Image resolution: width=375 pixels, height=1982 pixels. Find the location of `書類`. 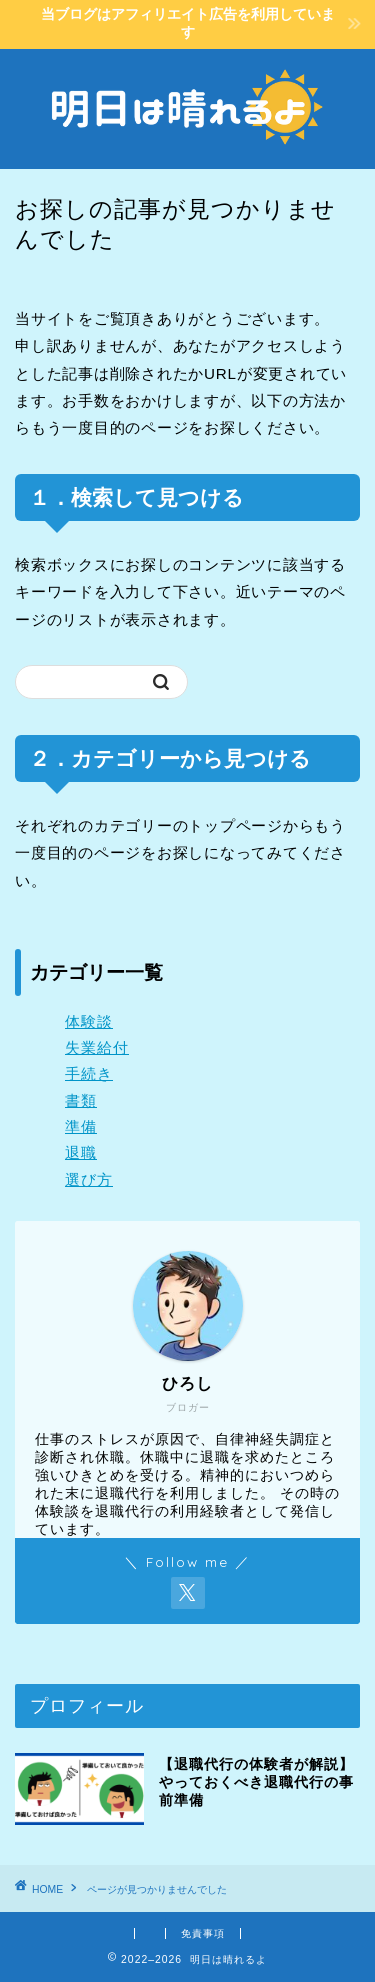

書類 is located at coordinates (81, 1100).